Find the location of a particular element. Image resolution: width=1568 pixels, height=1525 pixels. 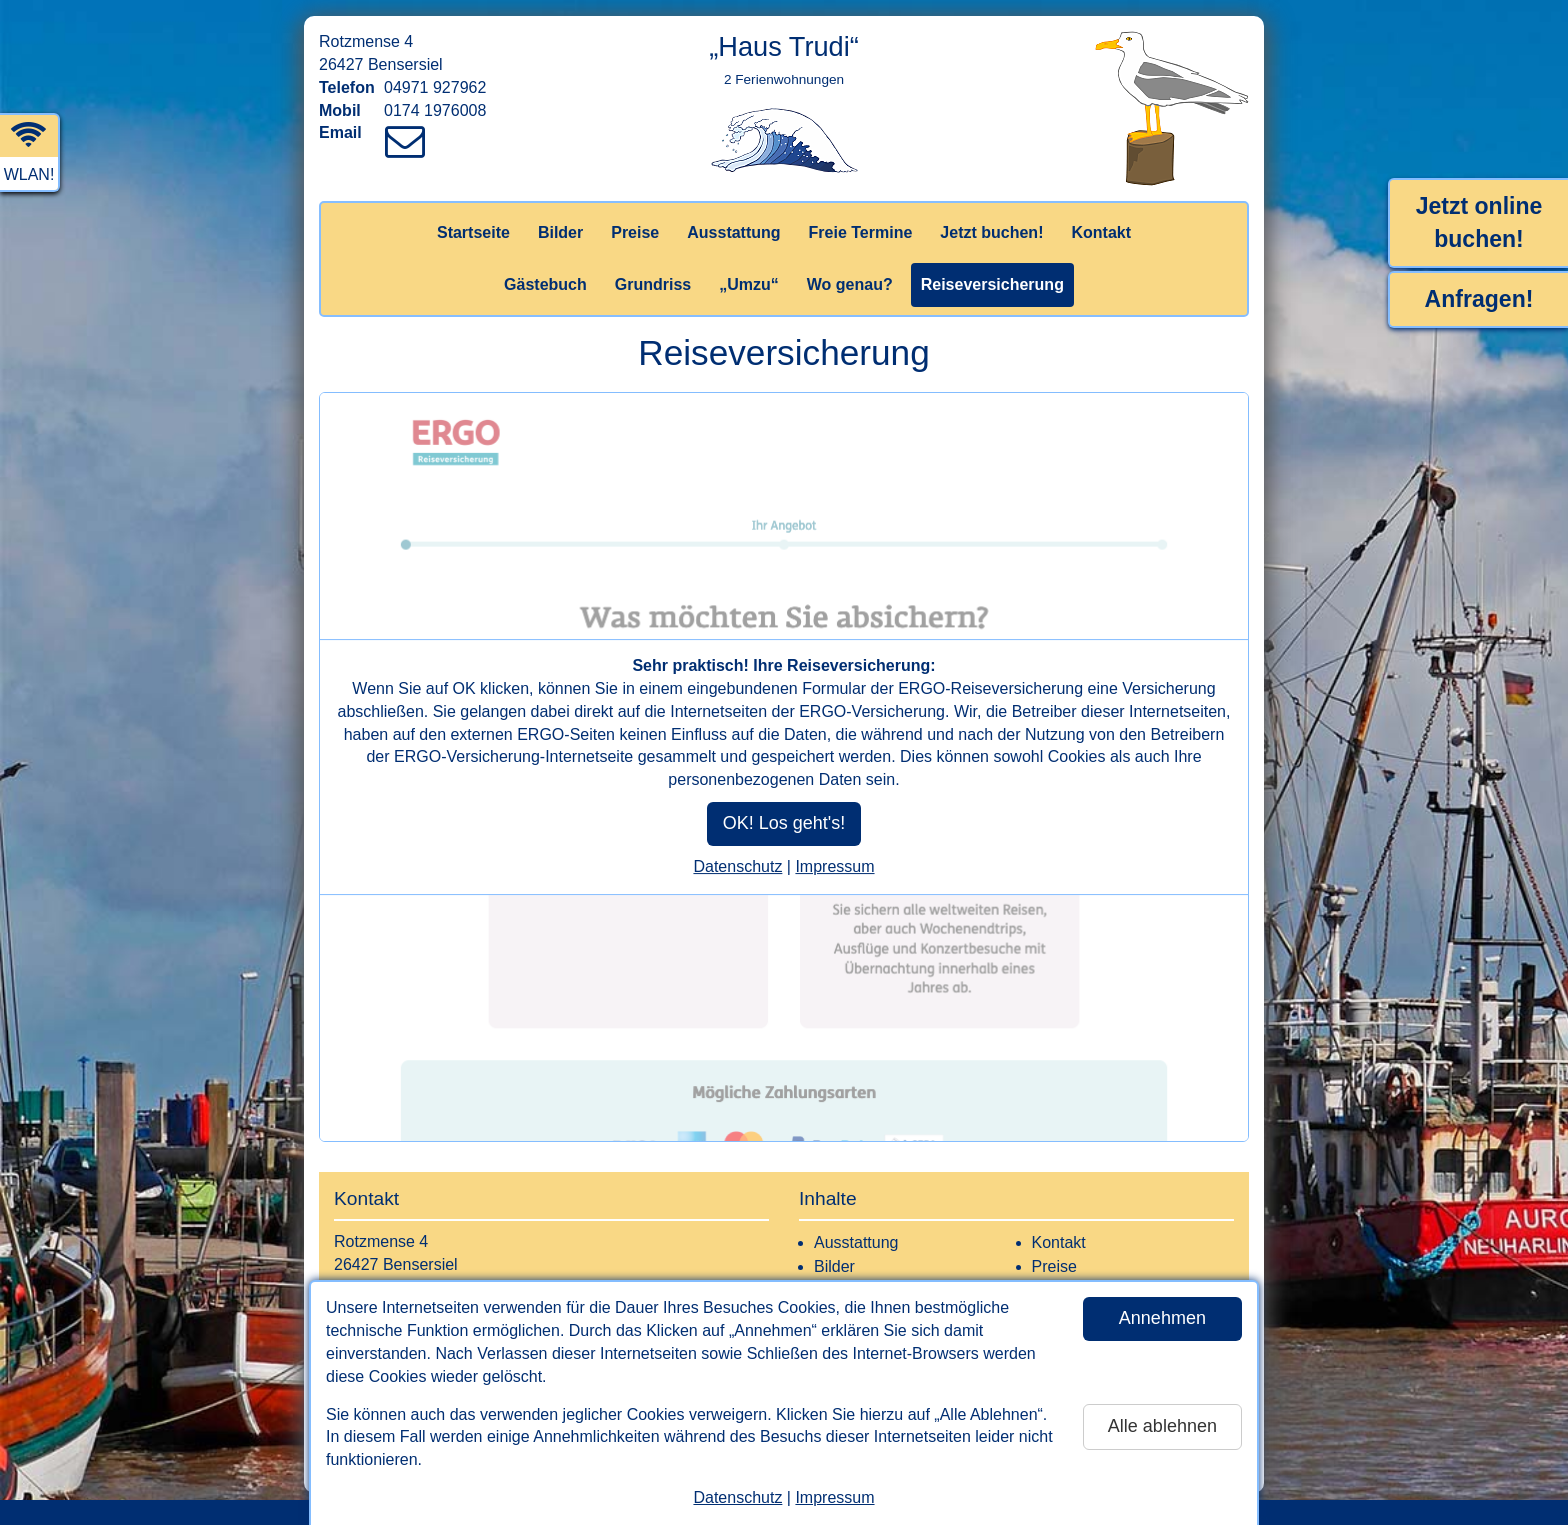

Wo genau? is located at coordinates (850, 284).